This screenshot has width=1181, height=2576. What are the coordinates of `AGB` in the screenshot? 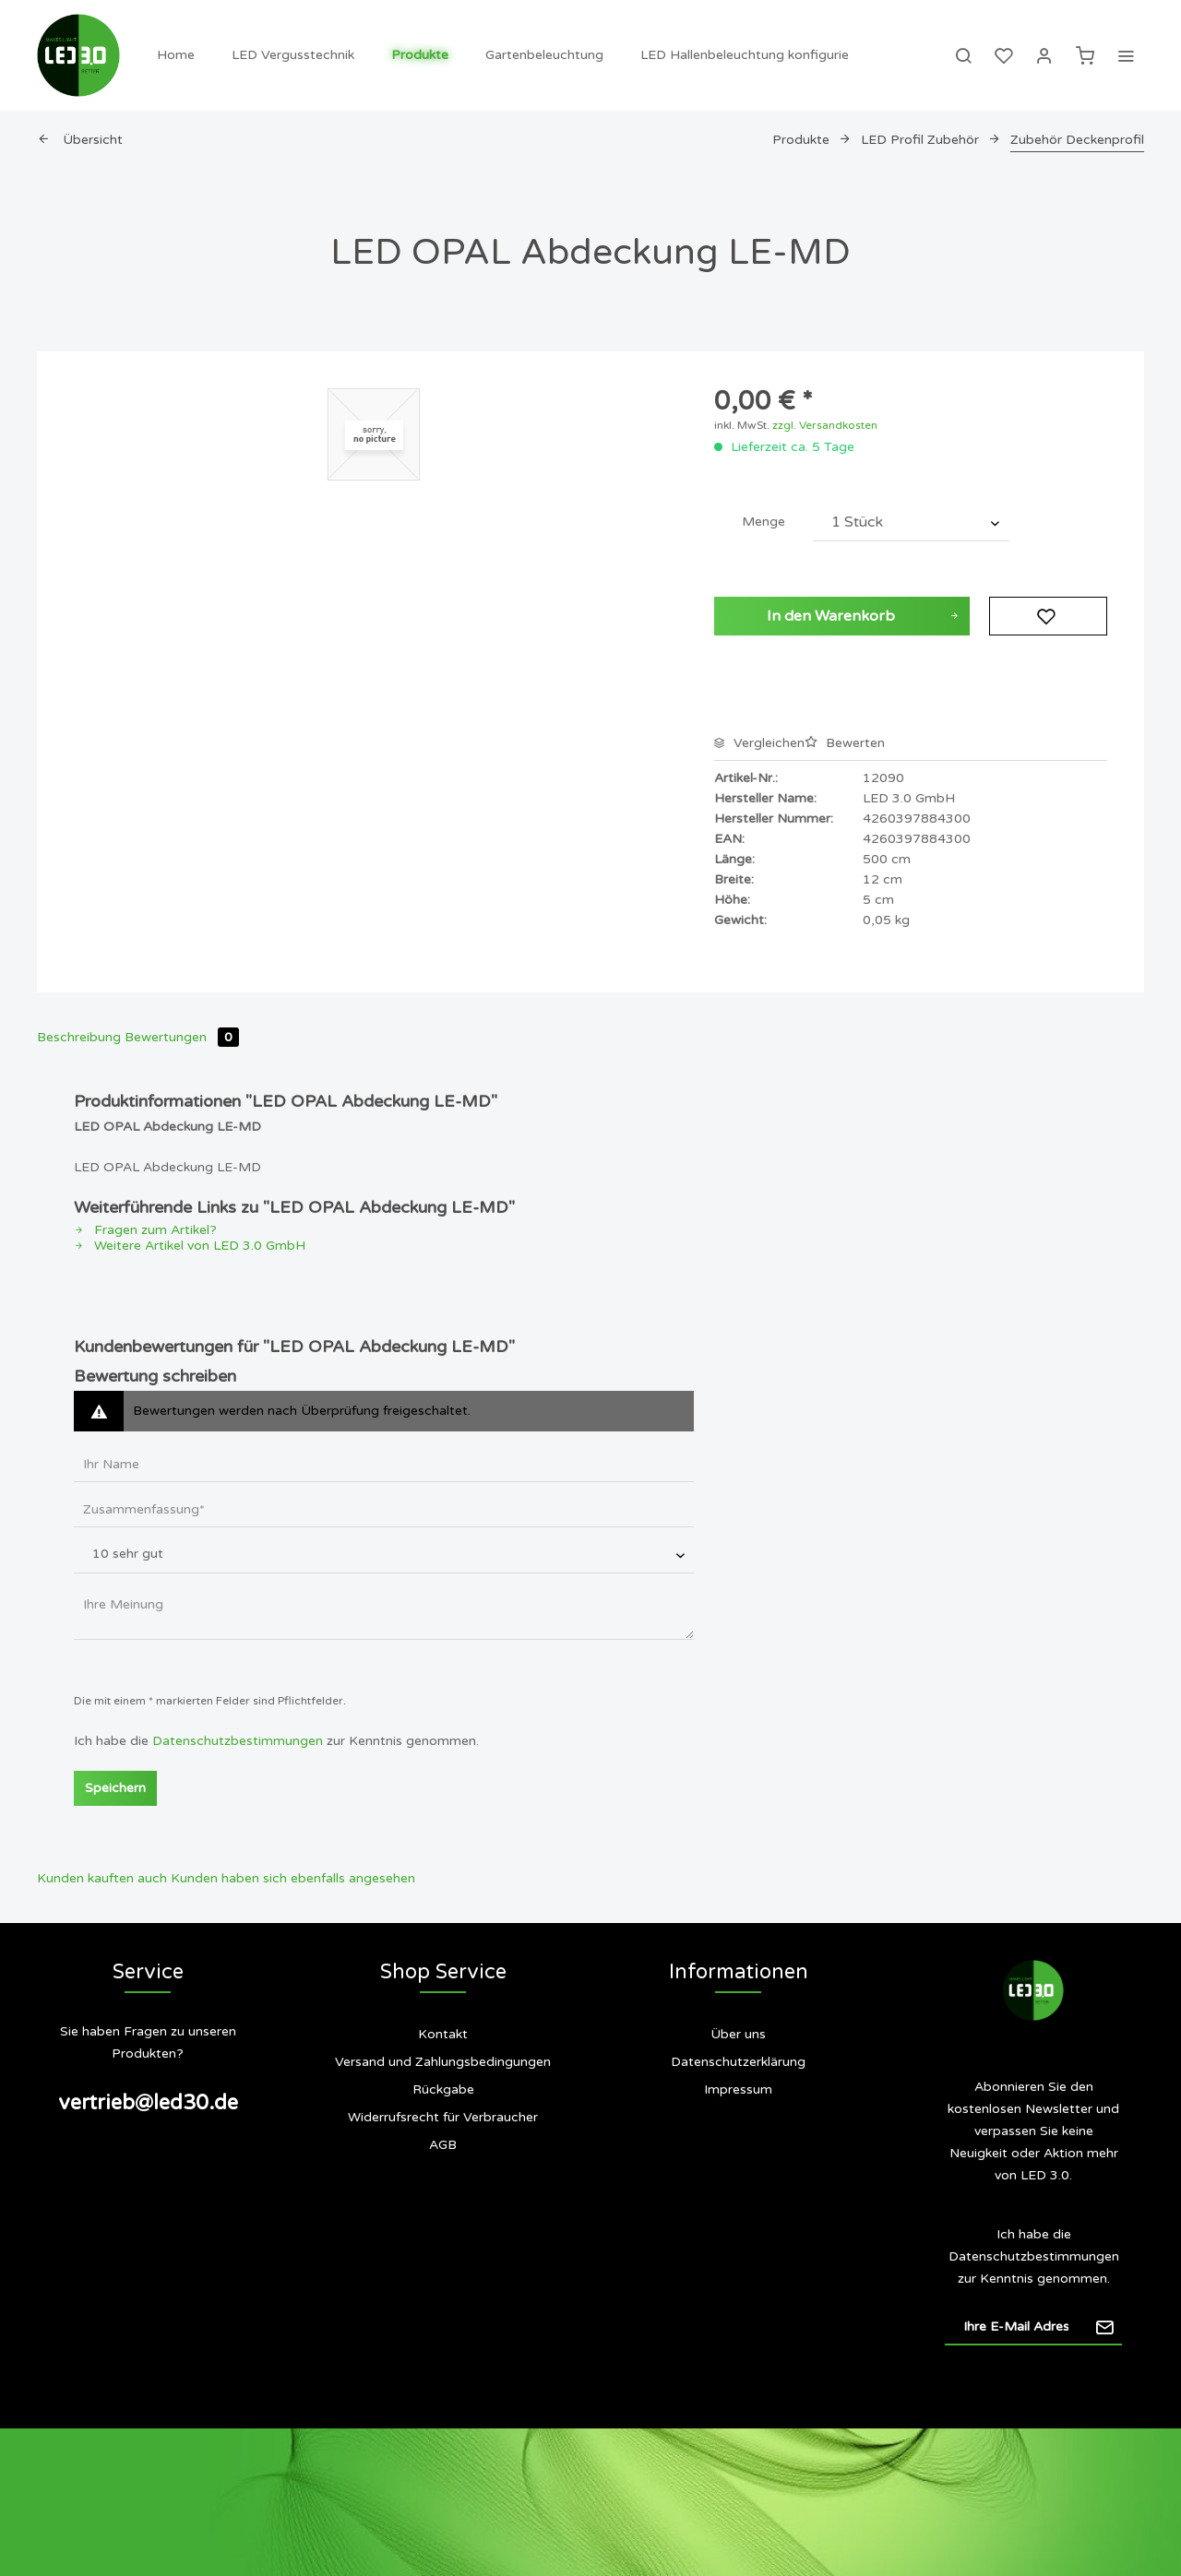 It's located at (443, 2145).